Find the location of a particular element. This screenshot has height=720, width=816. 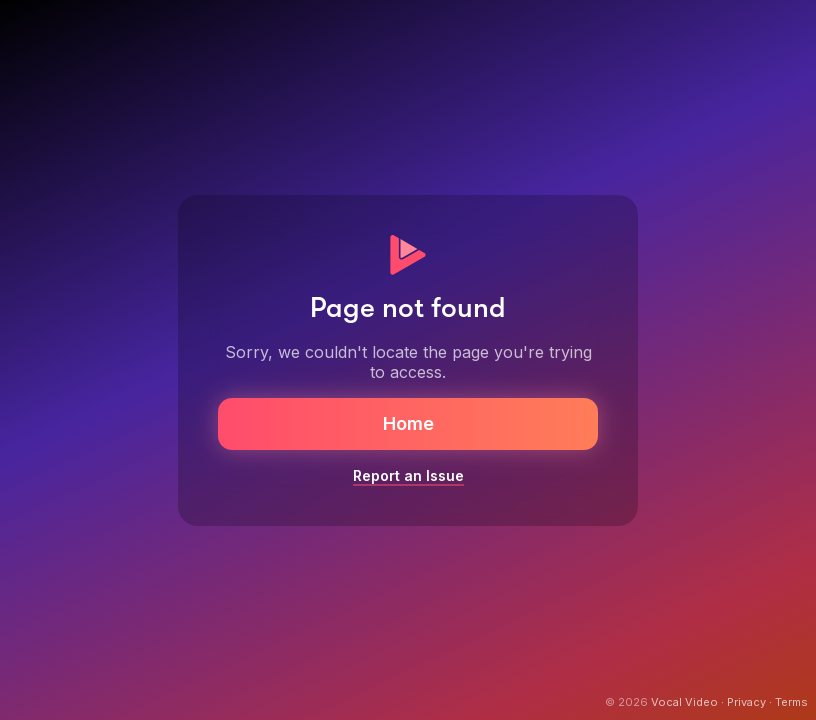

Home is located at coordinates (408, 423).